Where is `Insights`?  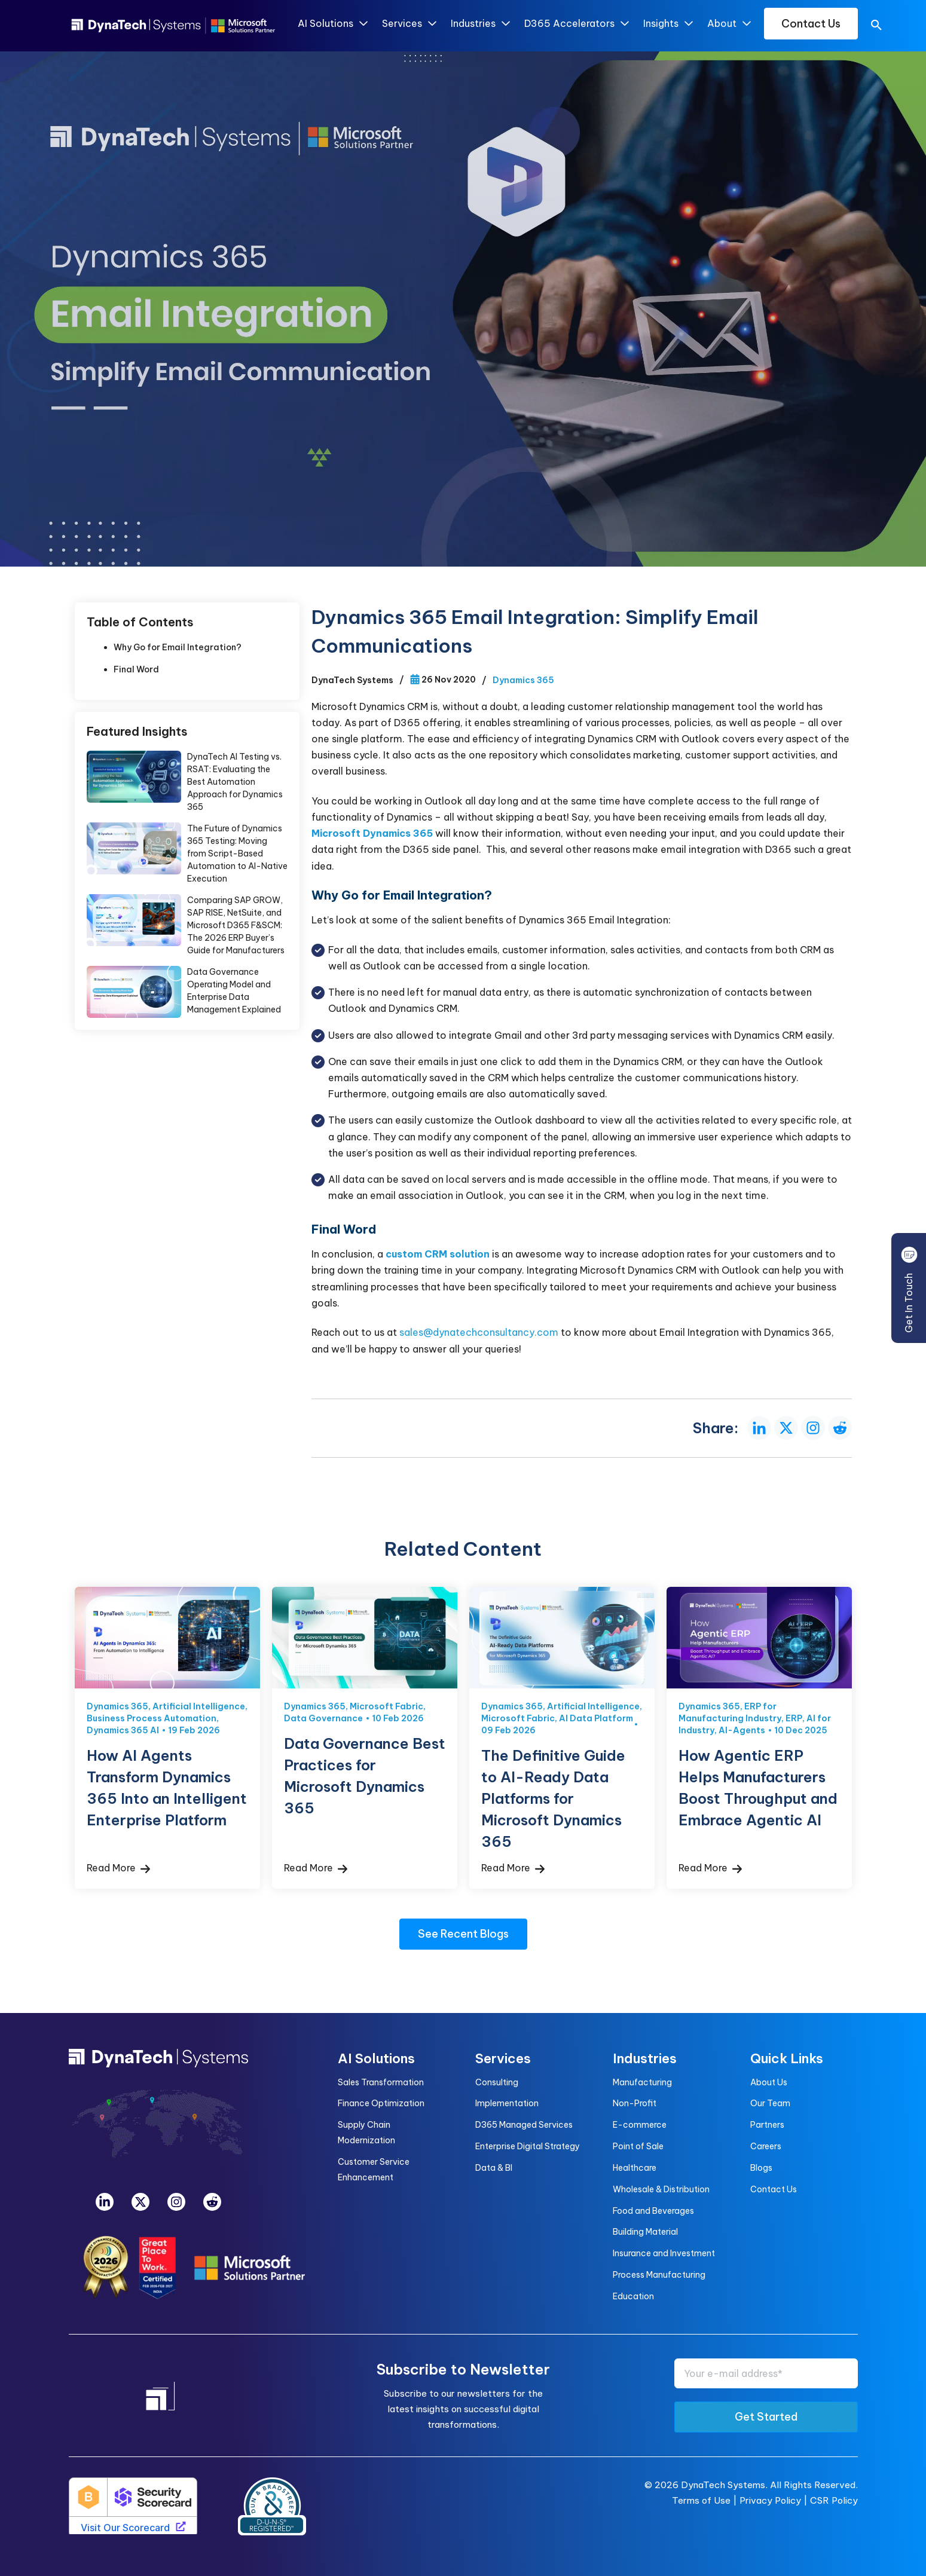 Insights is located at coordinates (667, 24).